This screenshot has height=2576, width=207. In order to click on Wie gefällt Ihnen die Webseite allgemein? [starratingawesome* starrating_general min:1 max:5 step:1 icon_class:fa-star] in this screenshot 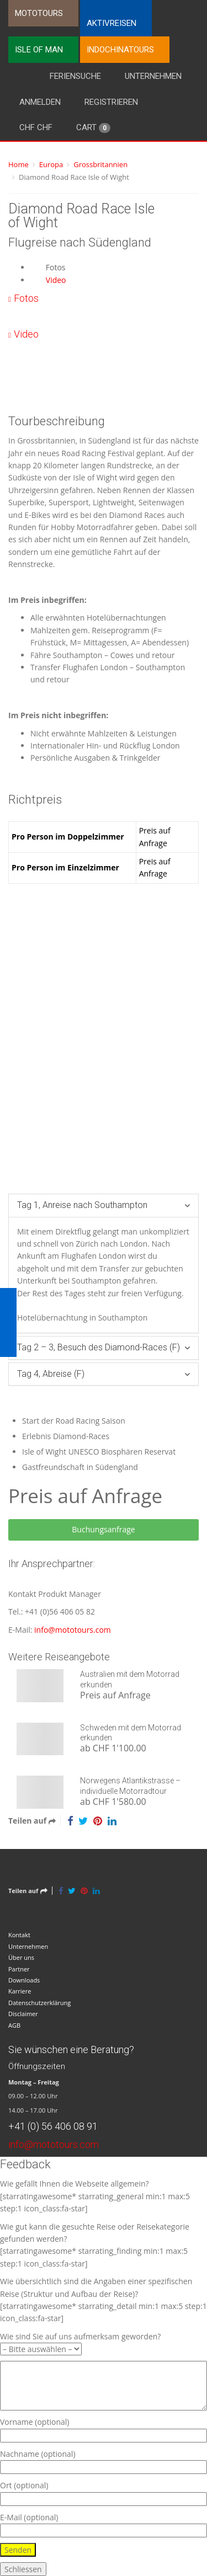, I will do `click(95, 2196)`.